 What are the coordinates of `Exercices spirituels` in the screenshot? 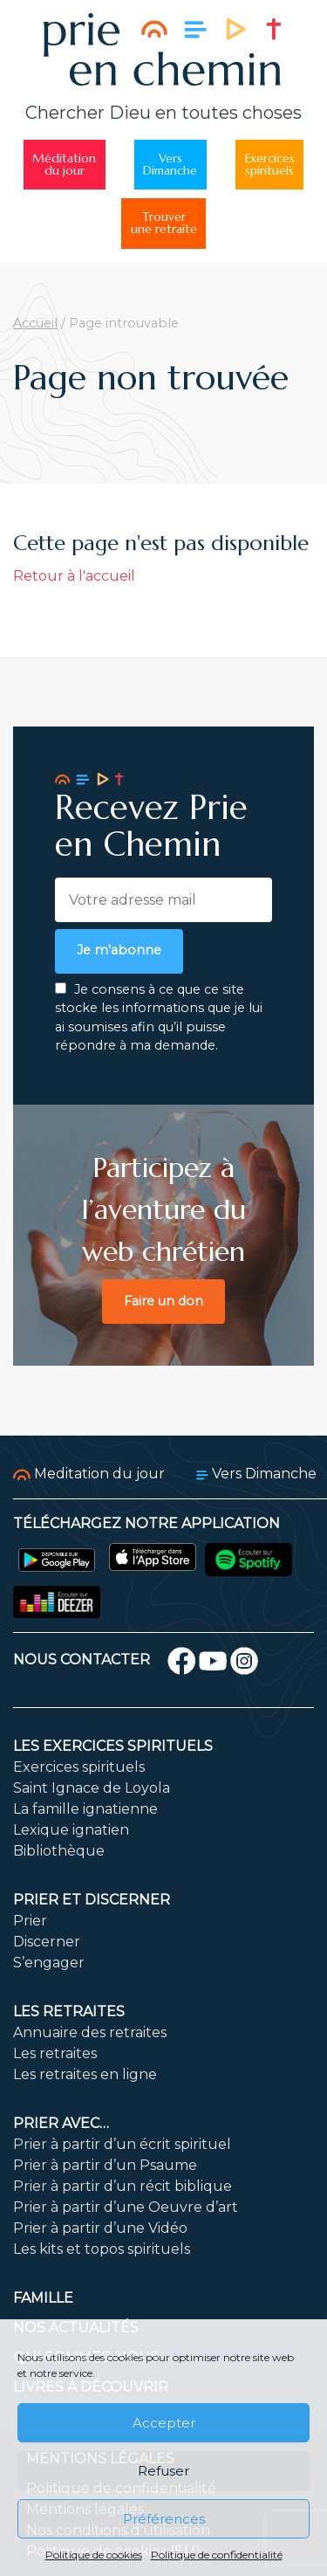 It's located at (79, 1767).